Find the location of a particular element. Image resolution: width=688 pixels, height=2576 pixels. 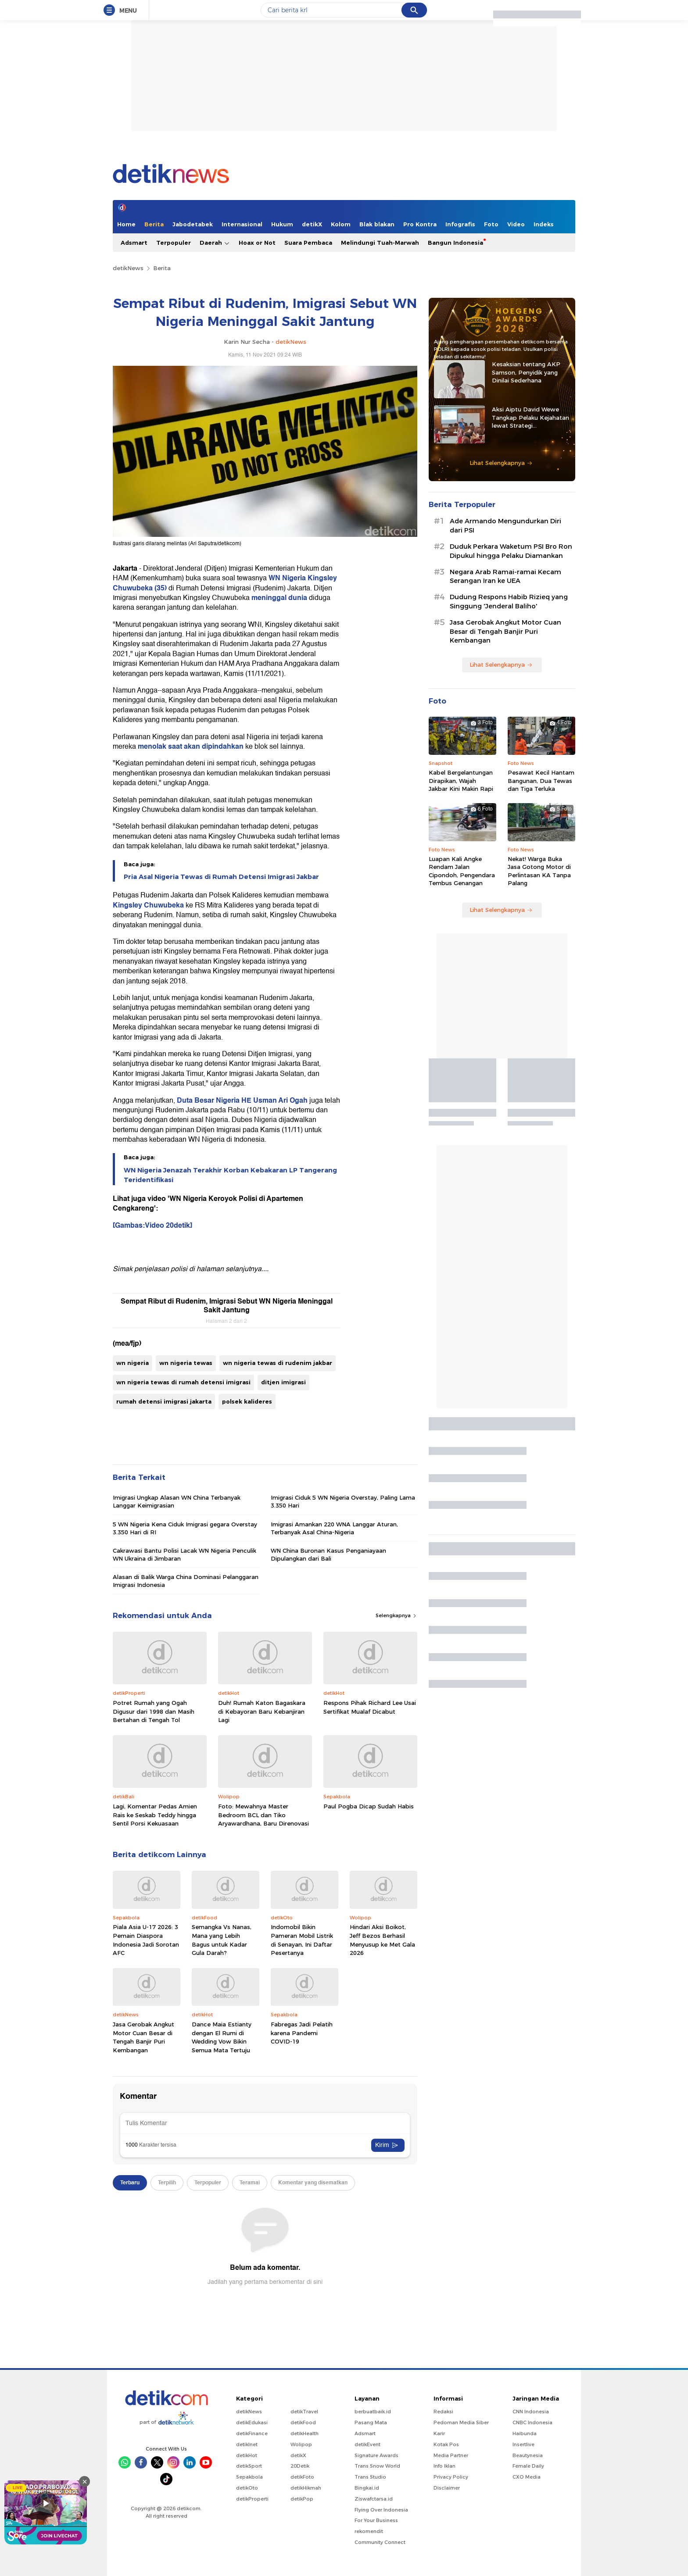

Privacy Policy is located at coordinates (451, 2477).